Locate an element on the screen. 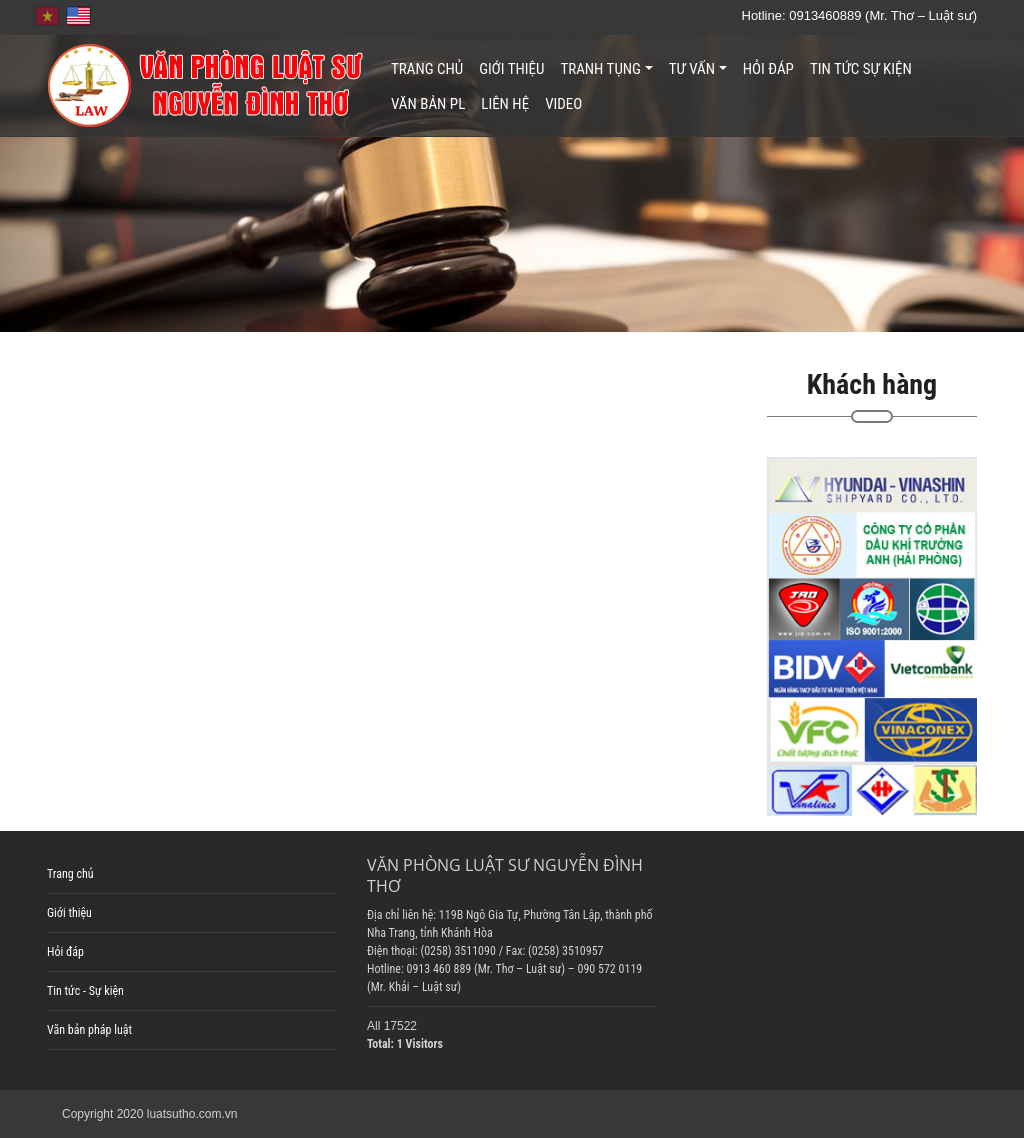 The width and height of the screenshot is (1024, 1138). Tin tức - Sự kiện is located at coordinates (85, 991).